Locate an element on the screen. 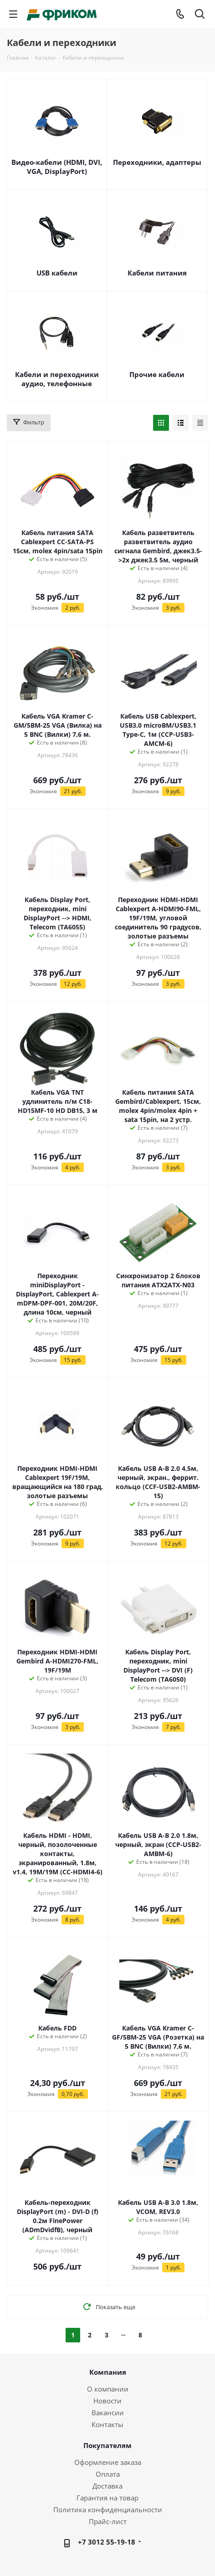 The image size is (215, 2576). Гарантия на товар is located at coordinates (107, 2497).